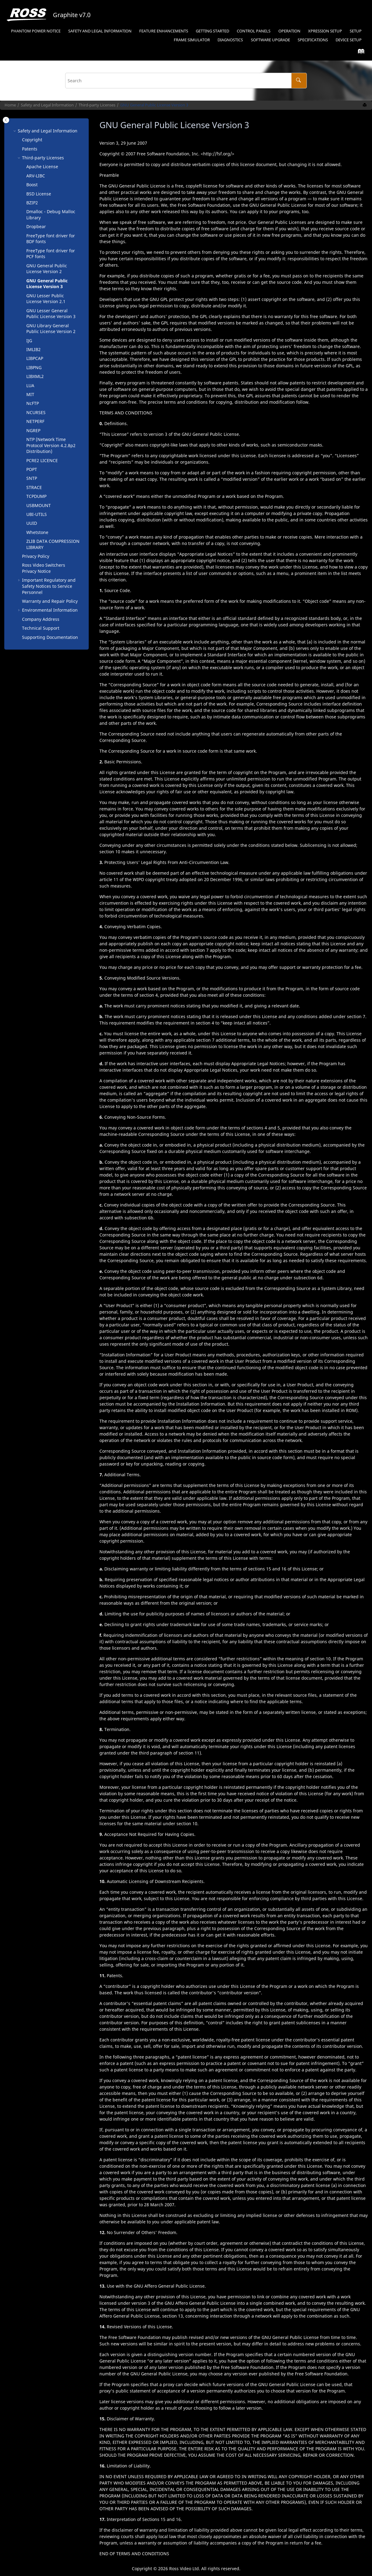  I want to click on TCPDUMP, so click(36, 496).